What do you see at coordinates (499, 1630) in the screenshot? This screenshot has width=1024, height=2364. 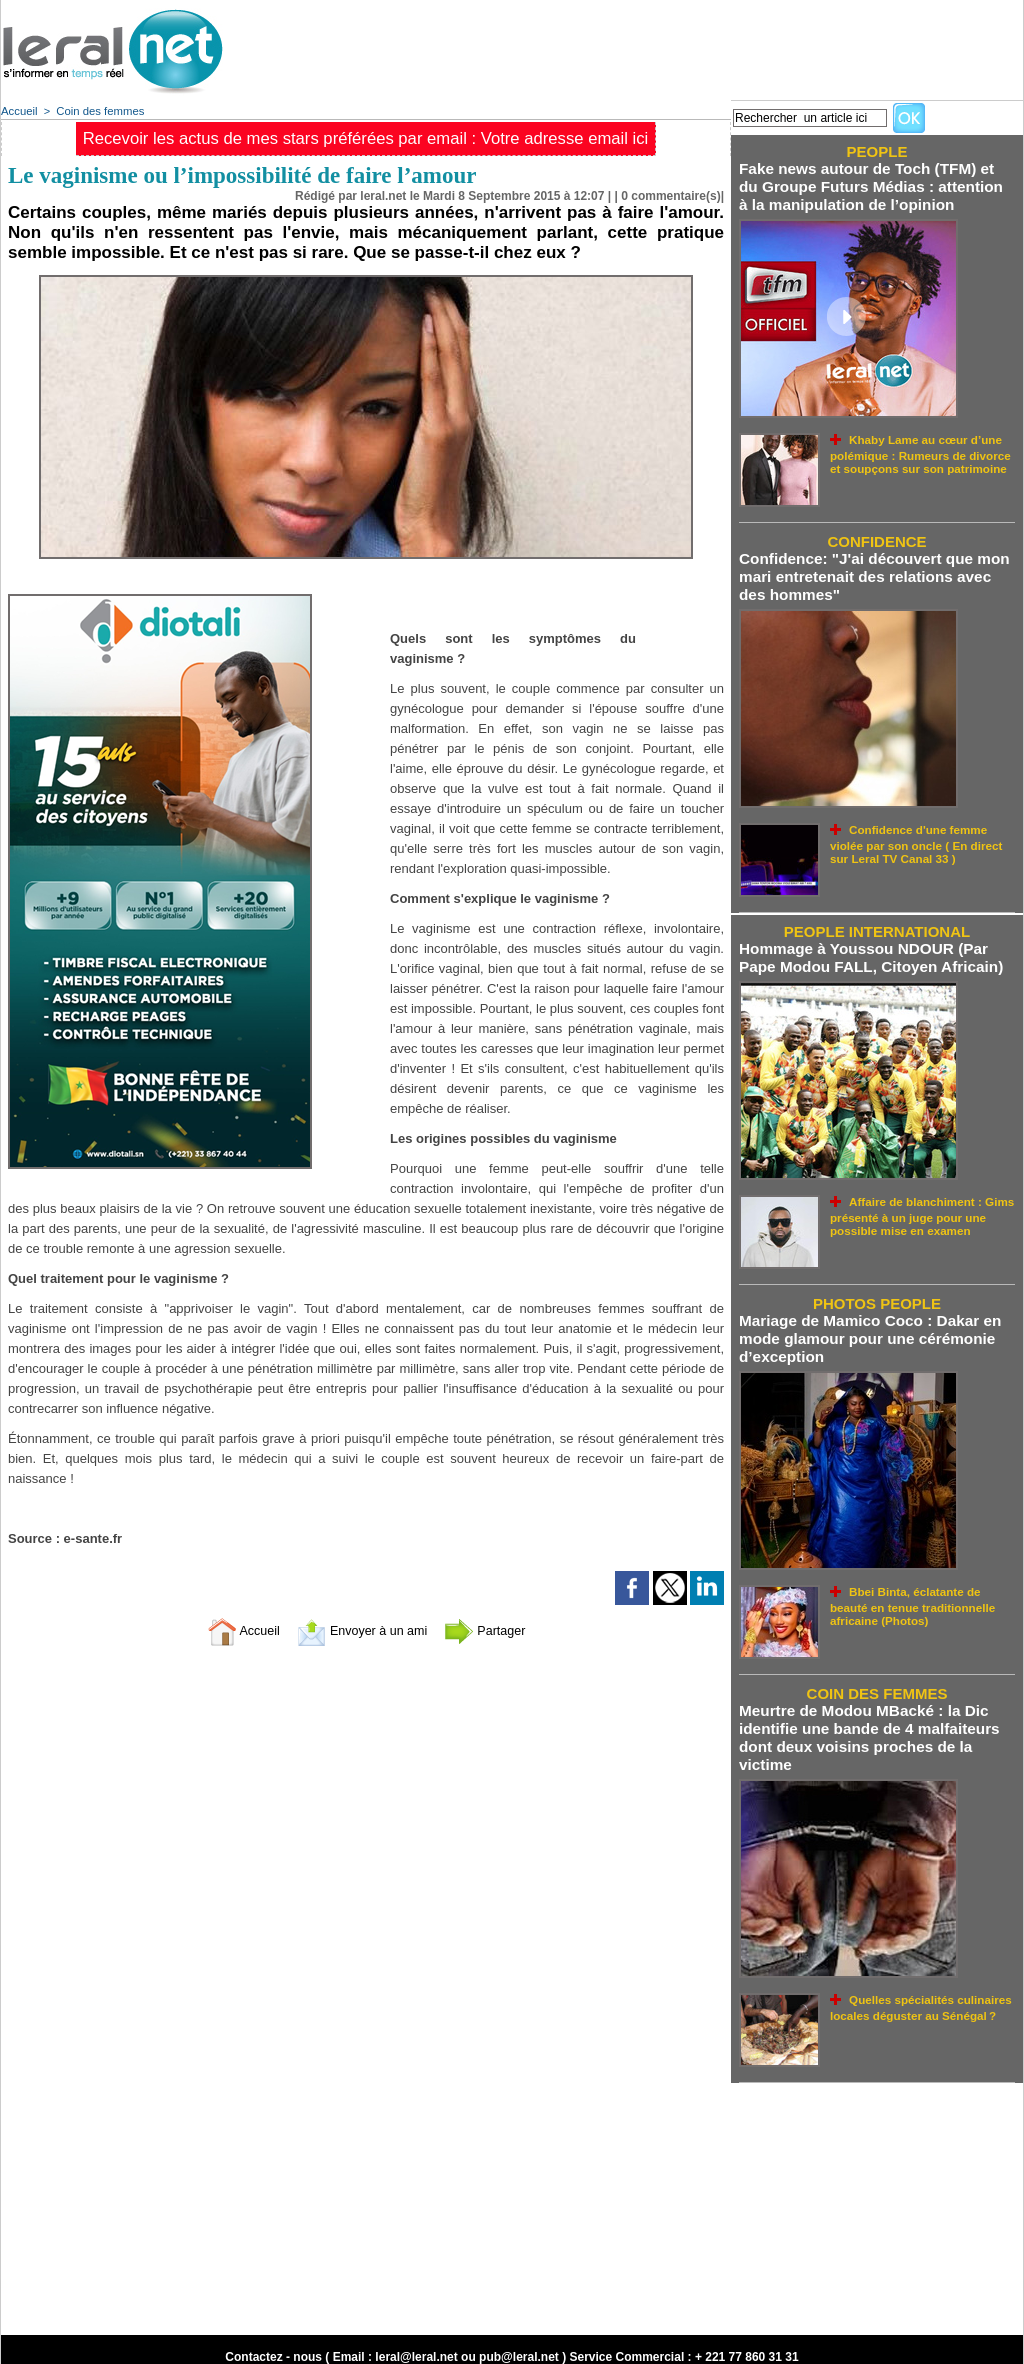 I see `Partager` at bounding box center [499, 1630].